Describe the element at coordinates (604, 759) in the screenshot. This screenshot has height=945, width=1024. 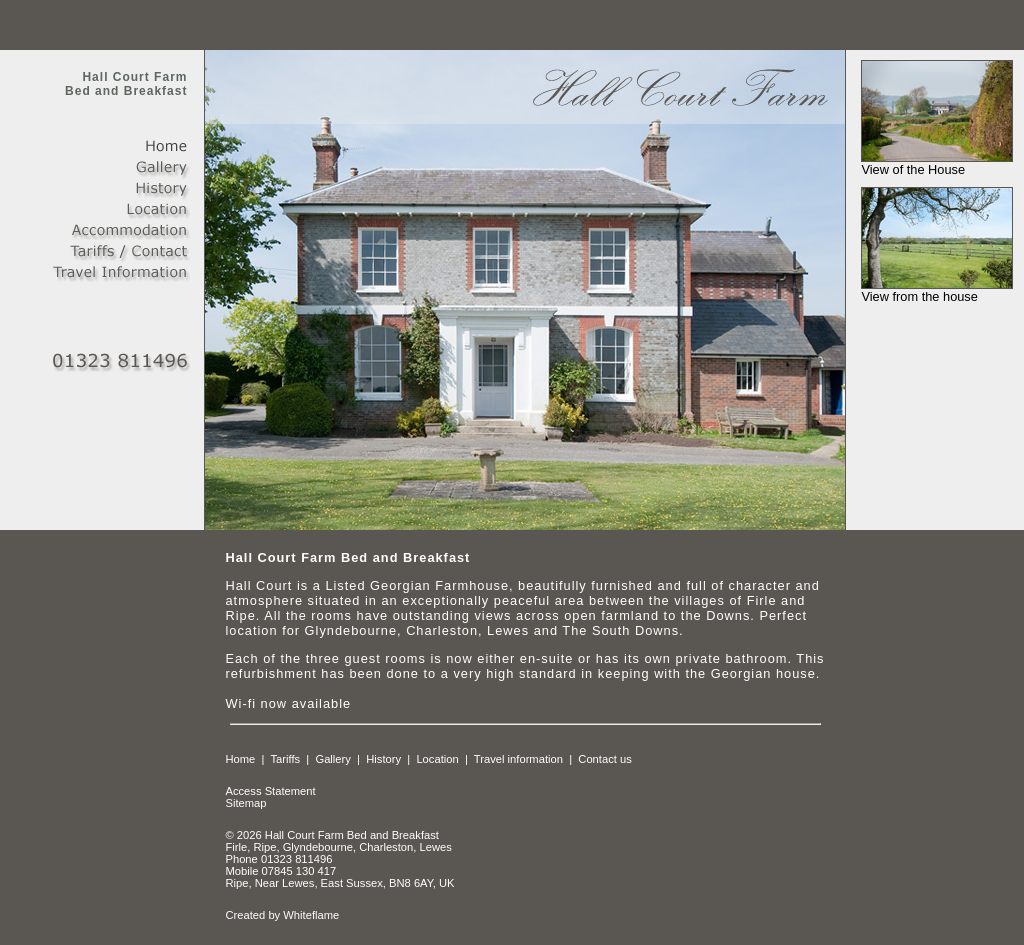
I see `Contact us` at that location.